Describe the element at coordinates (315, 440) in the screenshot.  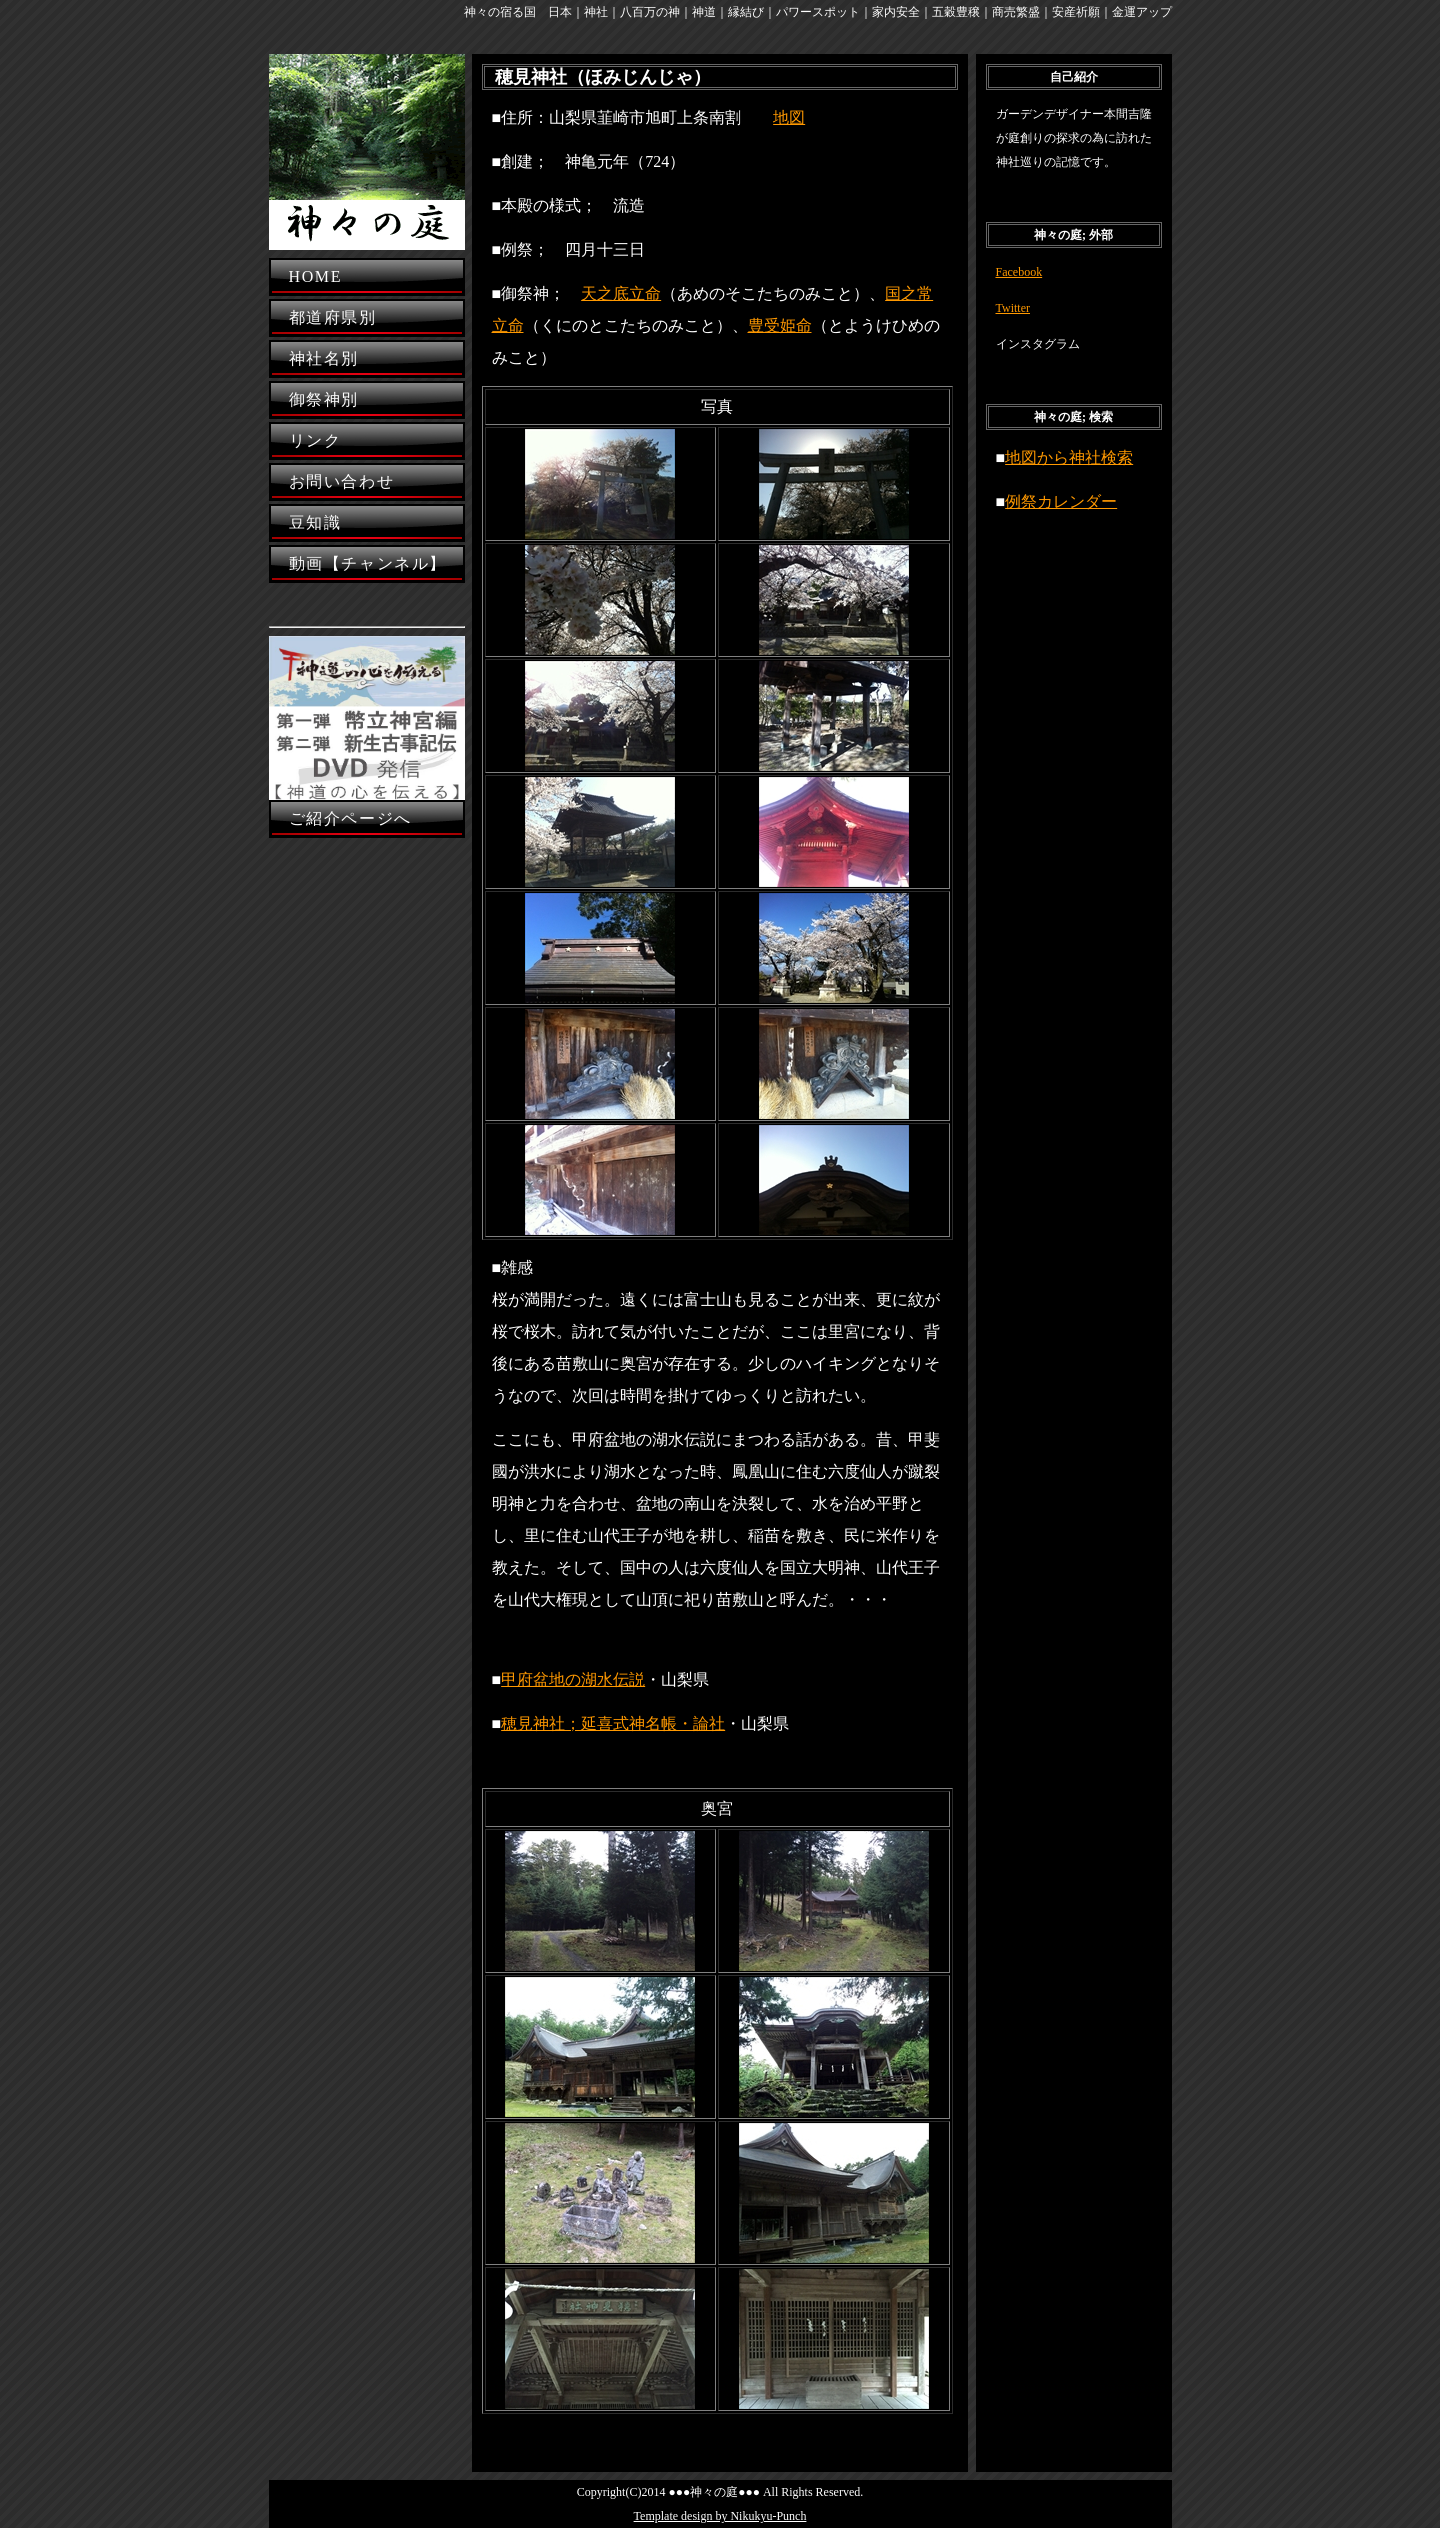
I see `リンク` at that location.